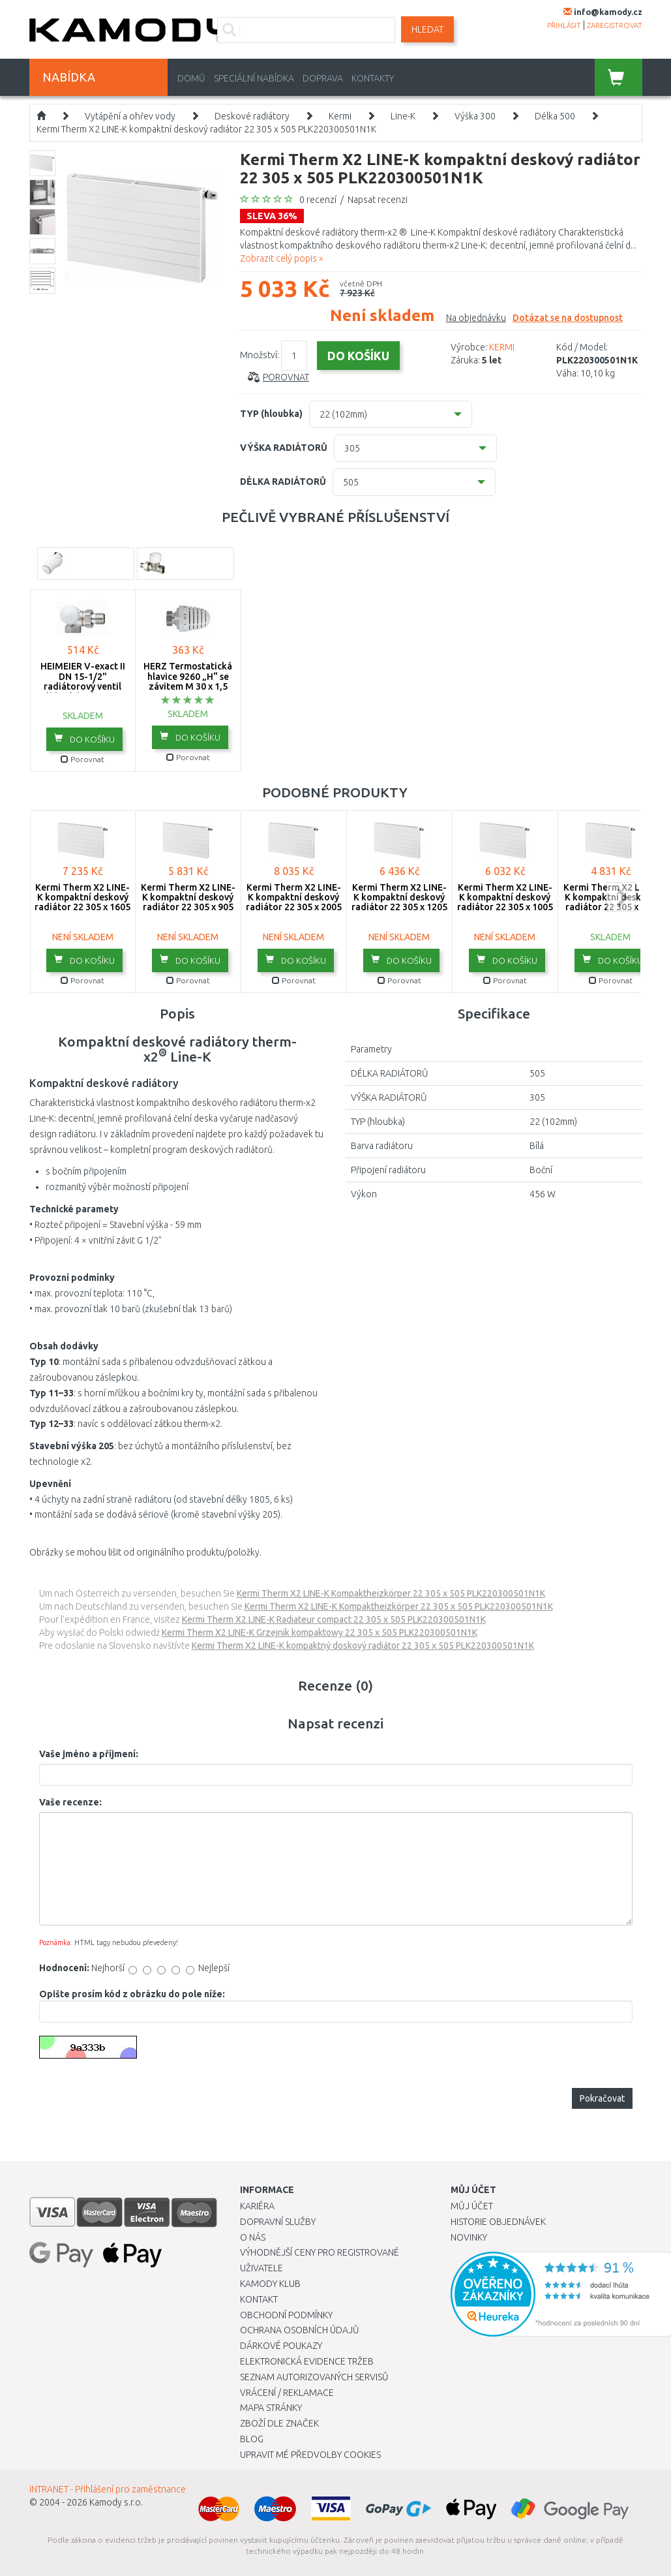  Describe the element at coordinates (334, 1619) in the screenshot. I see `Kermi Therm X2 LINE-K Radiateur compact 22 305 x 505 PLK220300501N1K` at that location.